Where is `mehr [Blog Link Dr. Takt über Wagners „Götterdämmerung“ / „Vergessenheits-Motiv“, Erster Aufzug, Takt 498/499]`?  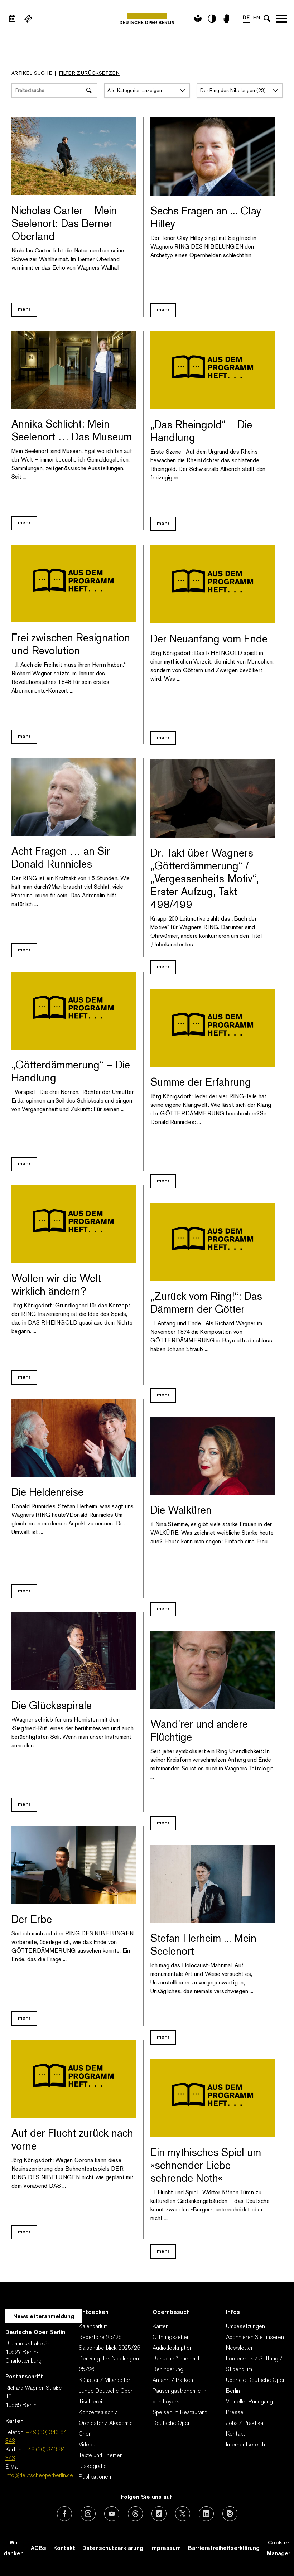 mehr [Blog Link Dr. Takt über Wagners „Götterdämmerung“ / „Vergessenheits-Motiv“, Erster Aufzug, Takt 498/499] is located at coordinates (163, 967).